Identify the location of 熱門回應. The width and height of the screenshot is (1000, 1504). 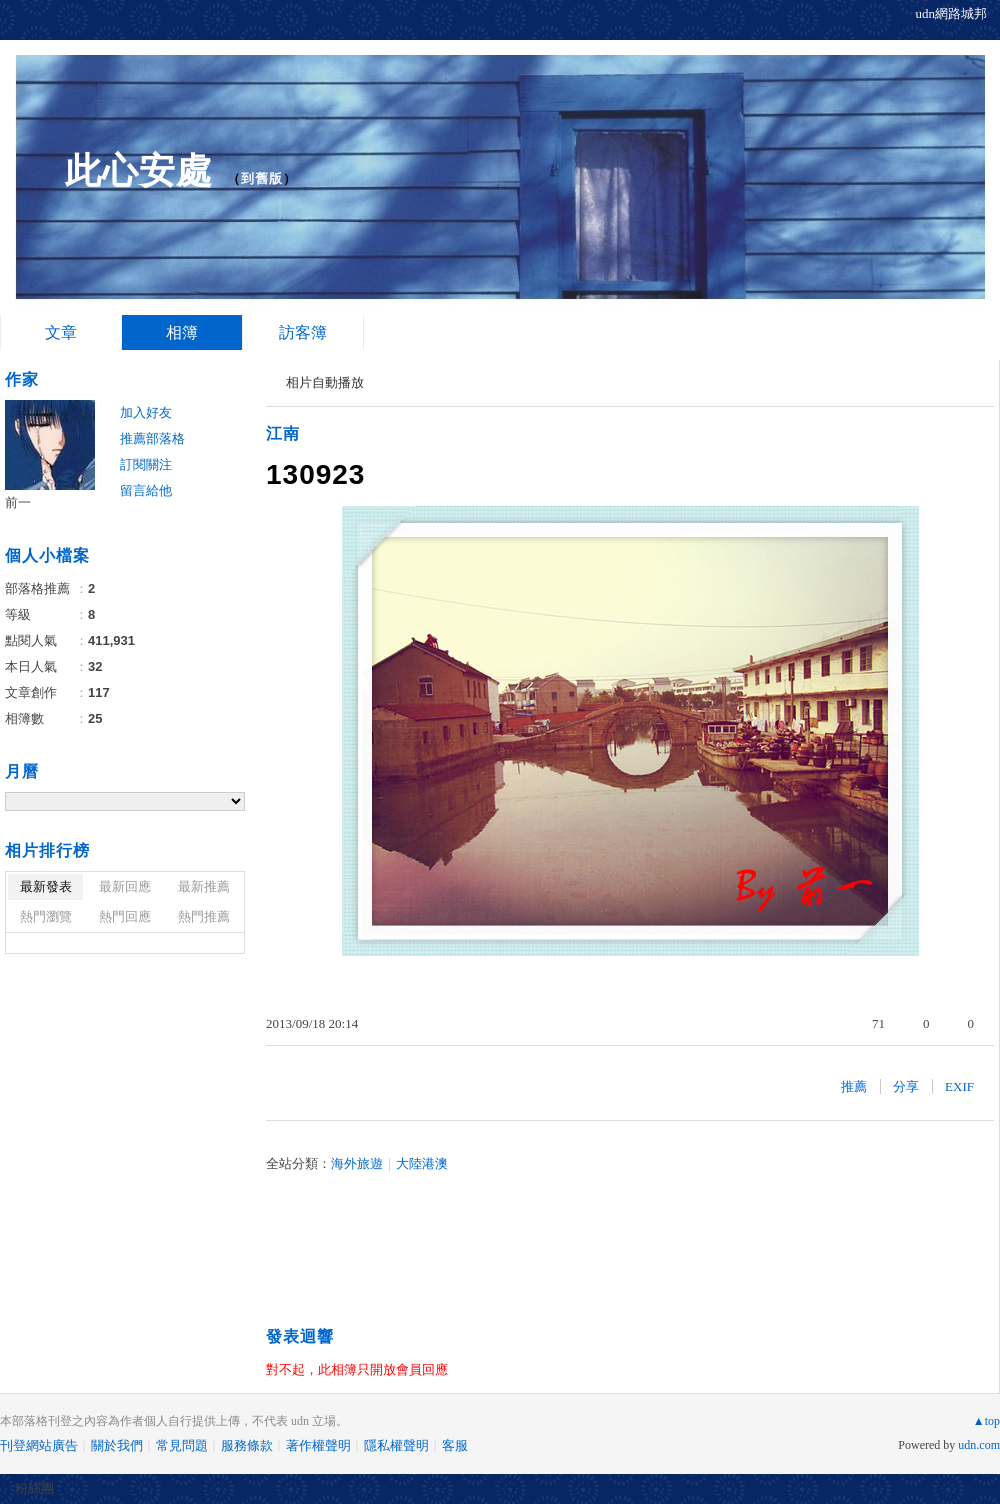
(125, 916).